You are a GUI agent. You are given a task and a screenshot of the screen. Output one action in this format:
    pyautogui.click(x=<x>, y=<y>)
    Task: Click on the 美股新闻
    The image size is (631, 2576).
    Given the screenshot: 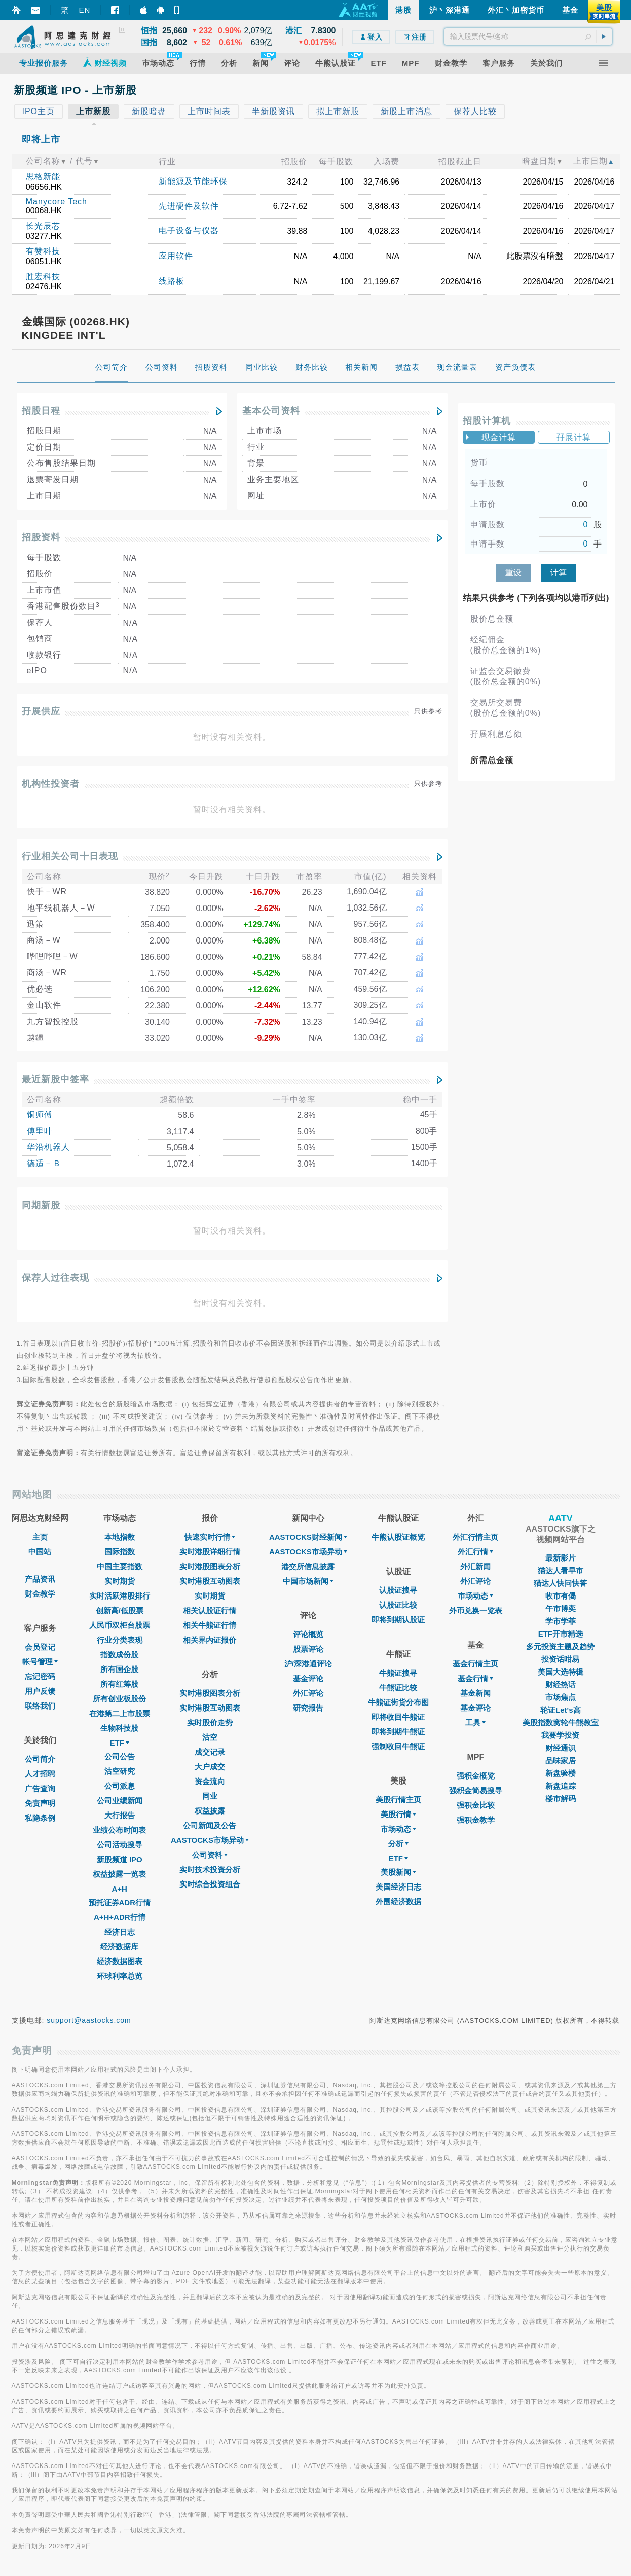 What is the action you would take?
    pyautogui.click(x=398, y=1872)
    